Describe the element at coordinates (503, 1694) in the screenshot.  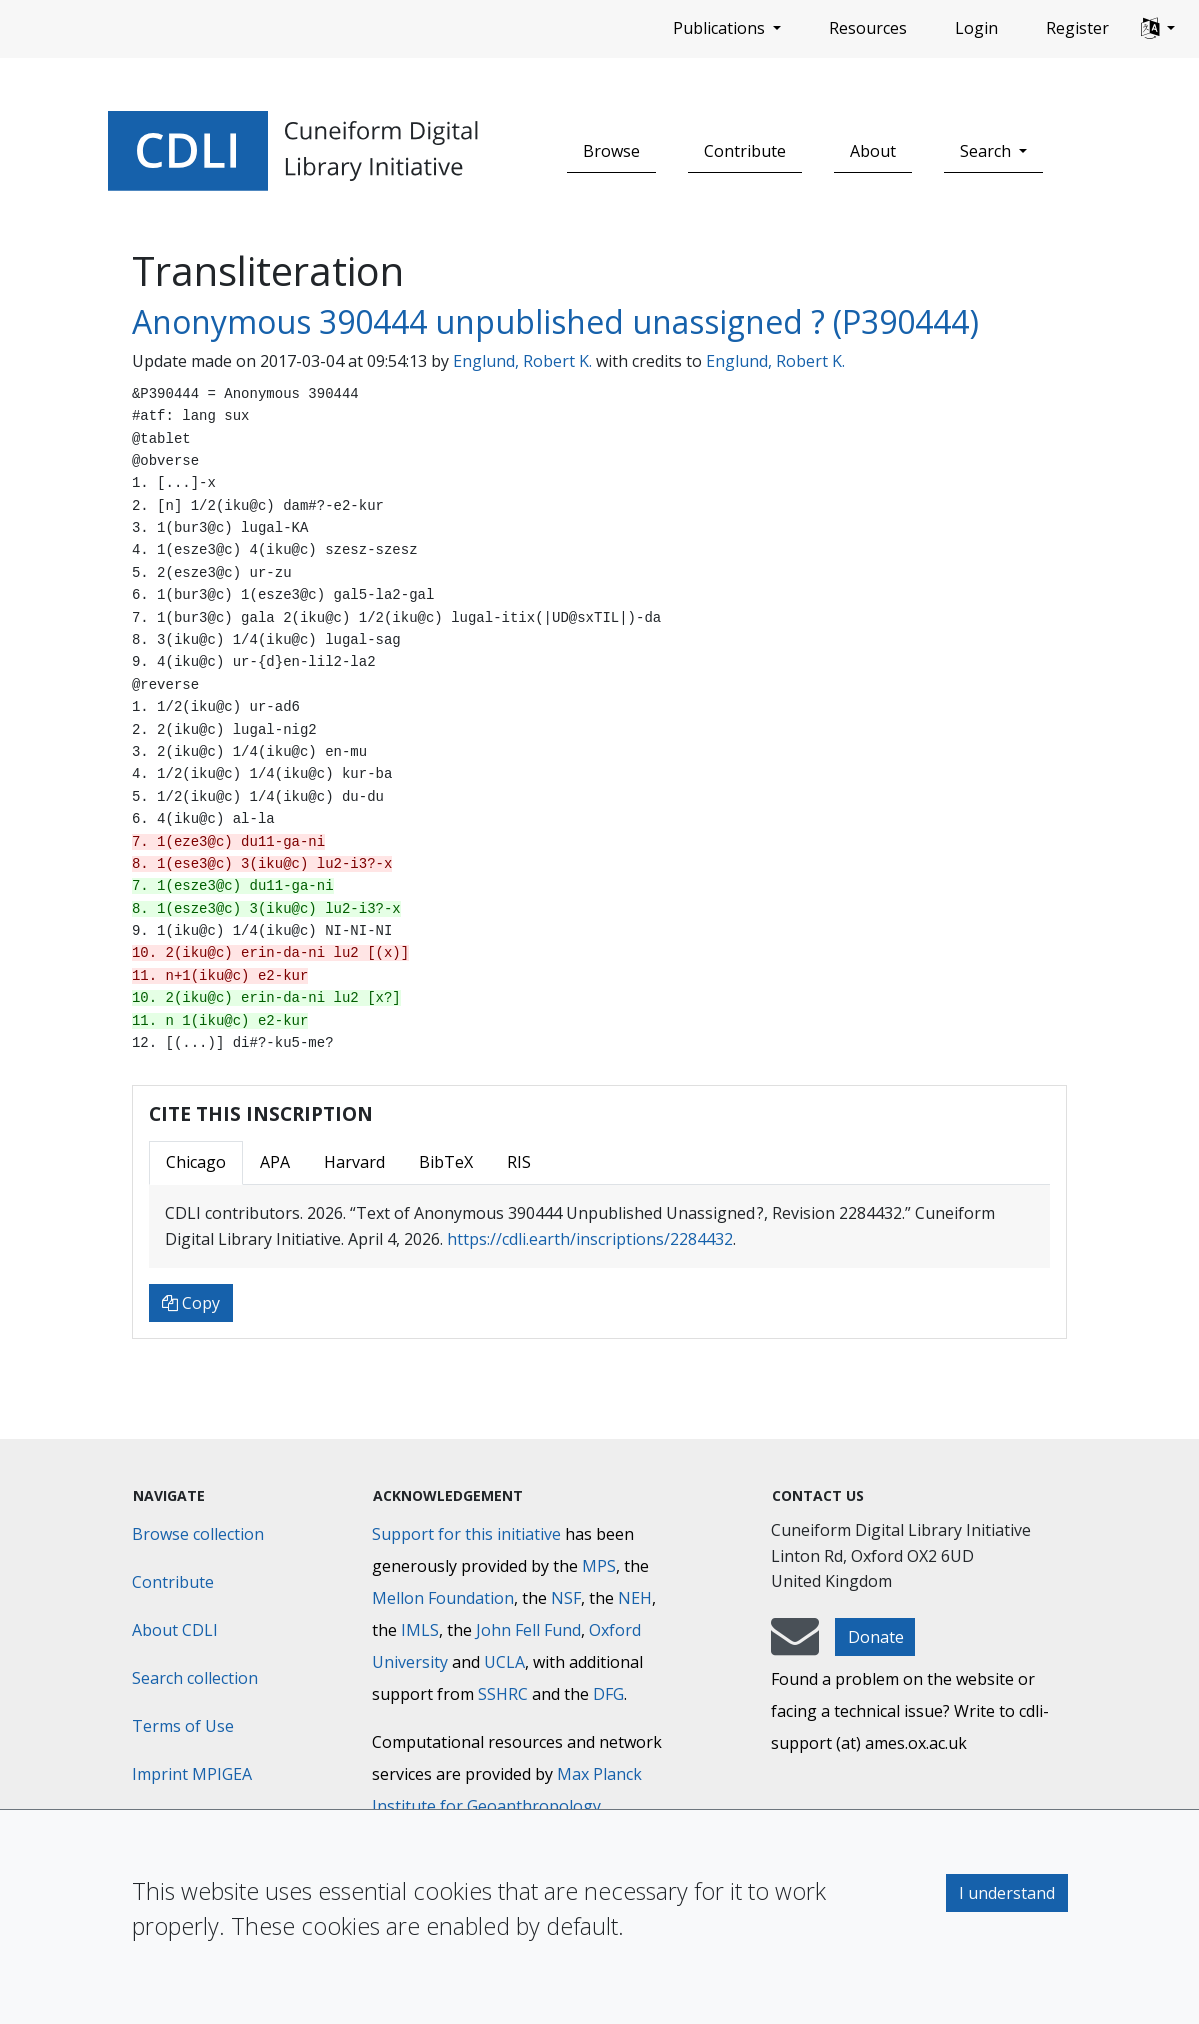
I see `SSHRC [Social Sciences and Humanities Research Council]` at that location.